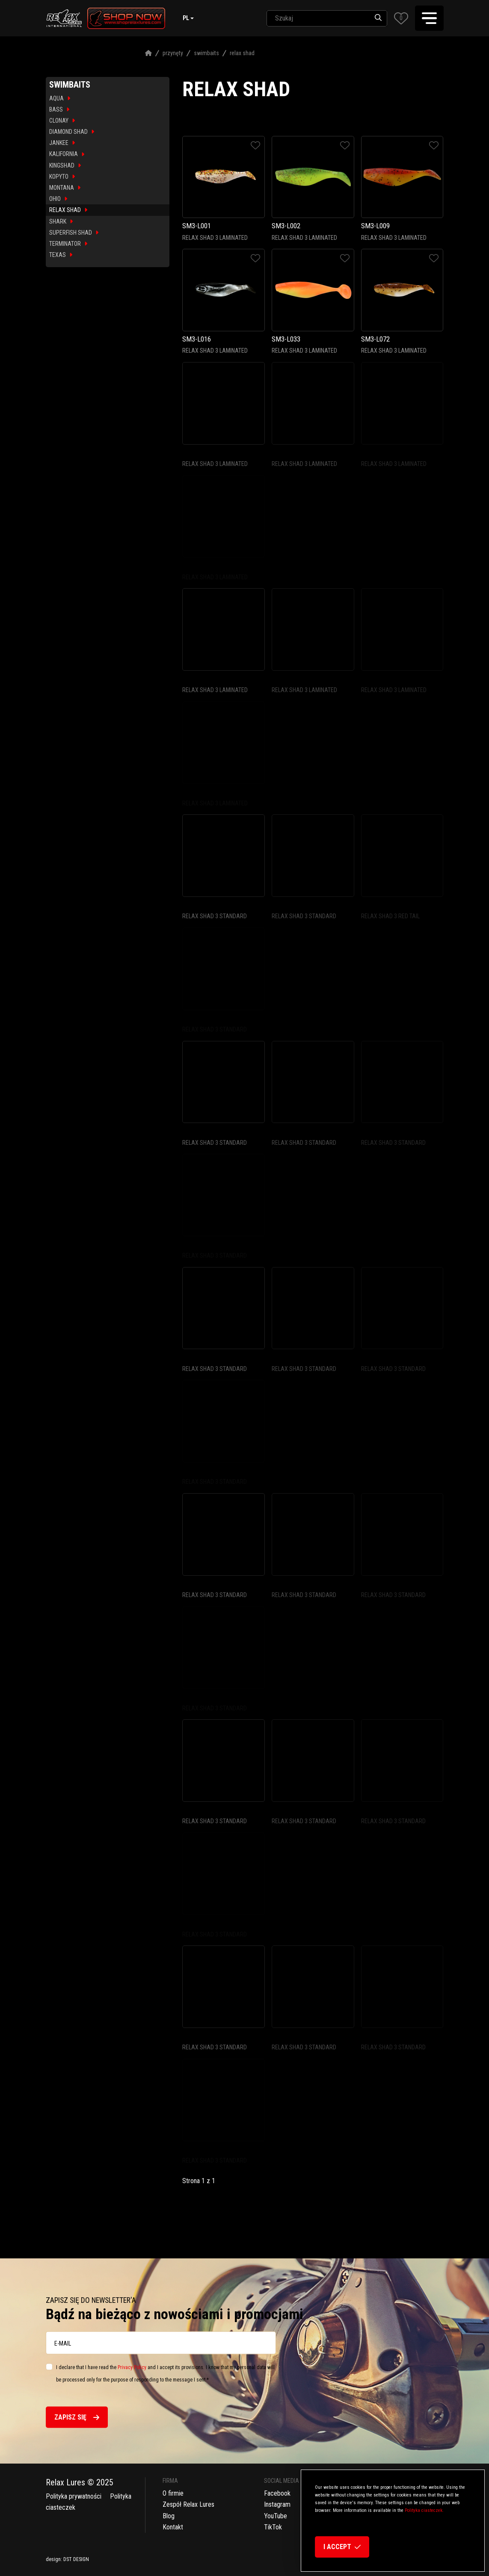  Describe the element at coordinates (424, 2510) in the screenshot. I see `Polityka ciasteczek.` at that location.